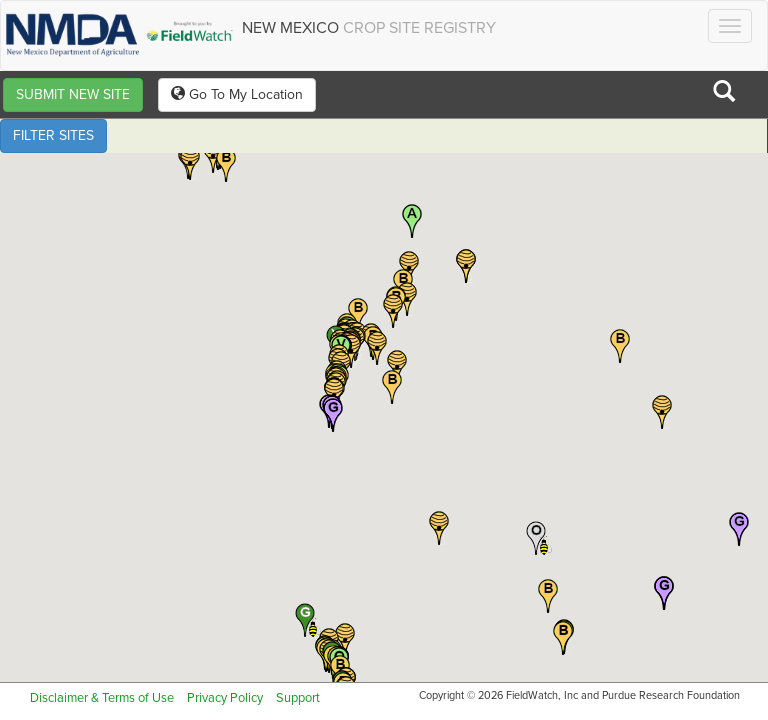 The width and height of the screenshot is (768, 720). What do you see at coordinates (53, 135) in the screenshot?
I see `FILTER SITES` at bounding box center [53, 135].